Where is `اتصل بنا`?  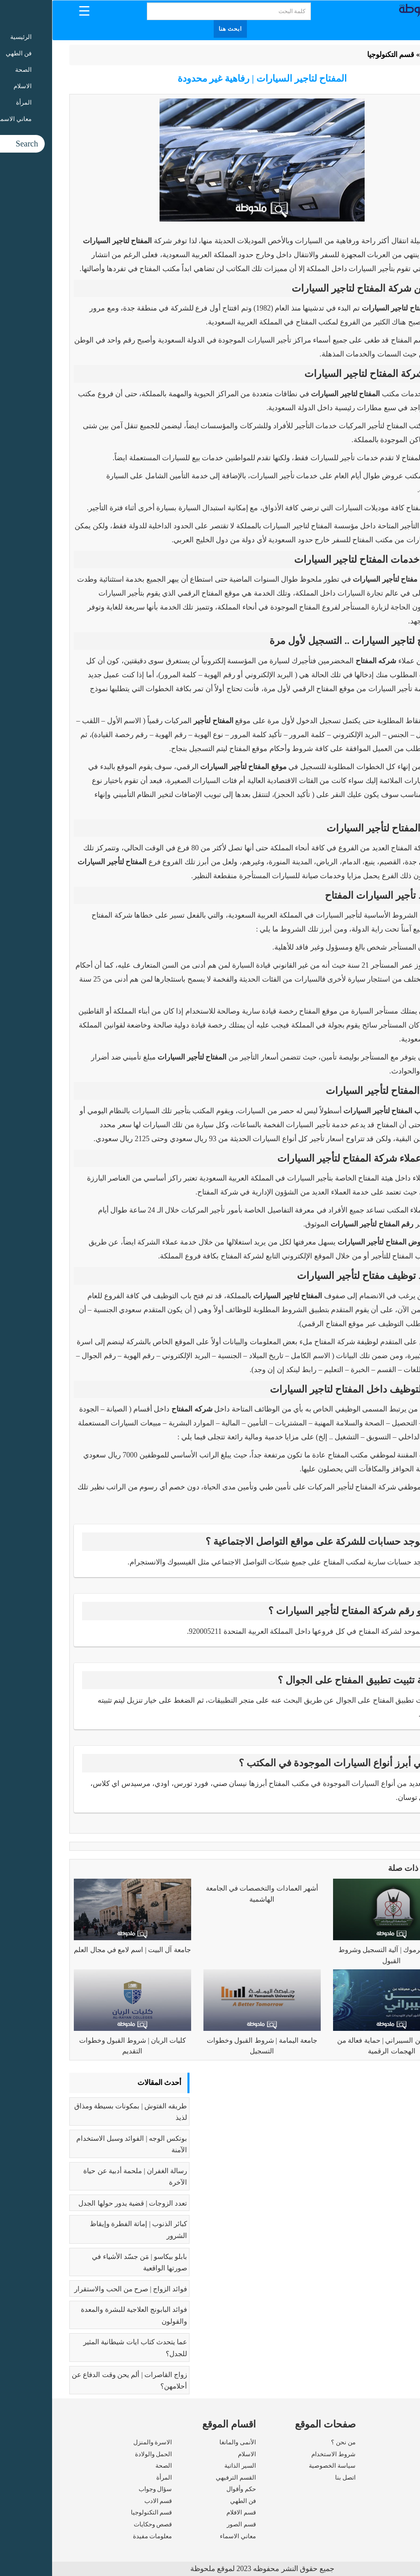
اتصل بنا is located at coordinates (293, 2477).